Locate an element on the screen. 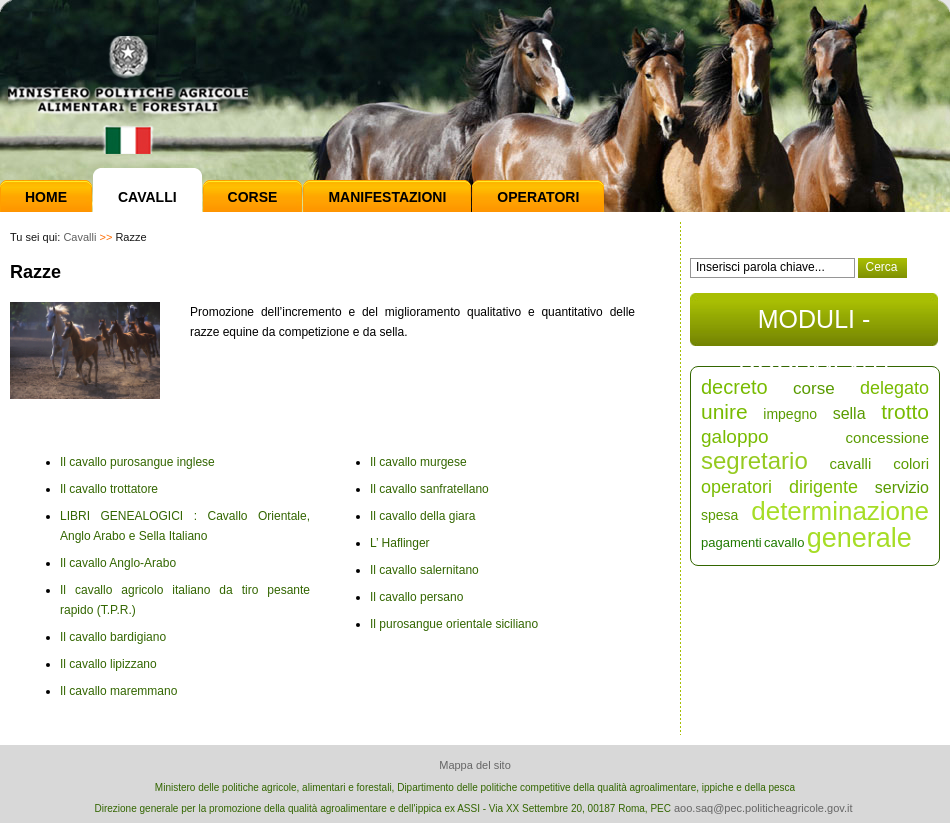 The image size is (950, 823). unire is located at coordinates (724, 411).